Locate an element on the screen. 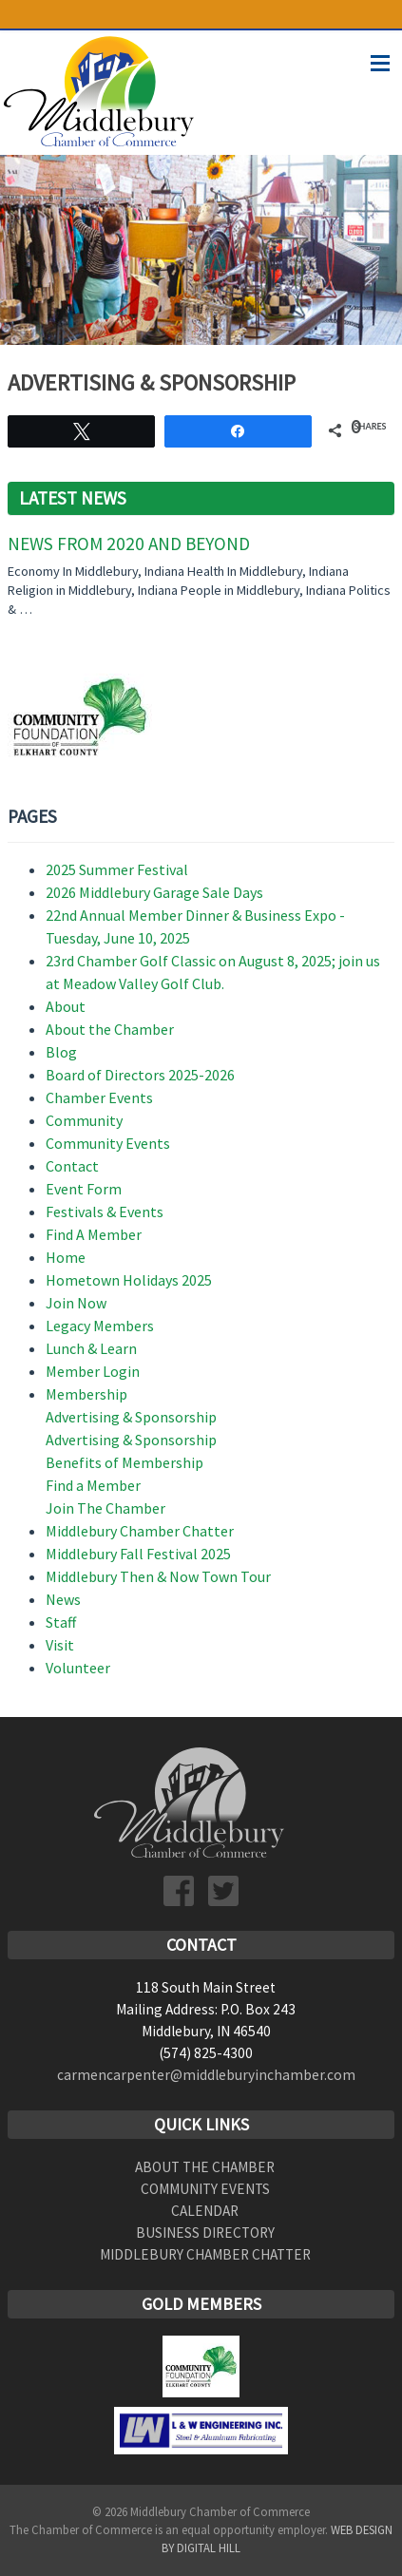 The height and width of the screenshot is (2576, 402). Festivals & Events is located at coordinates (104, 1211).